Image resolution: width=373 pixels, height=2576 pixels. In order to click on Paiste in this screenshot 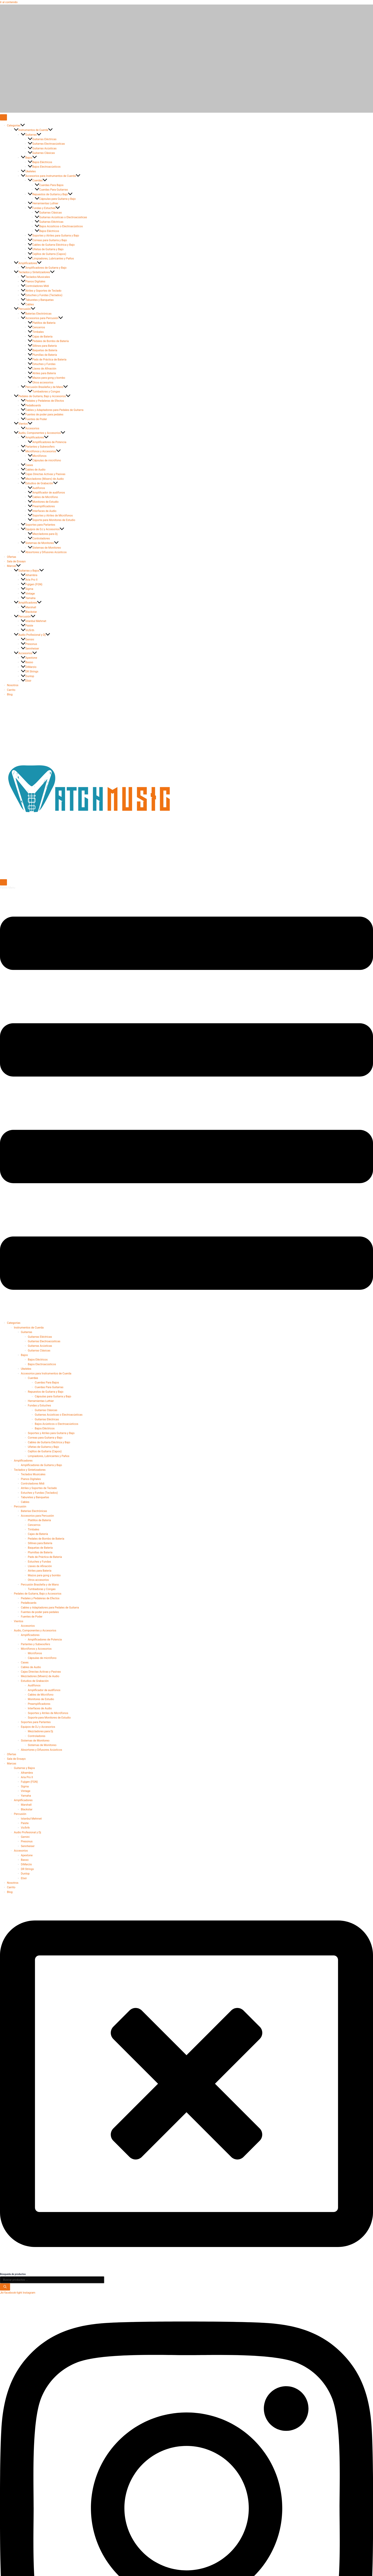, I will do `click(27, 625)`.